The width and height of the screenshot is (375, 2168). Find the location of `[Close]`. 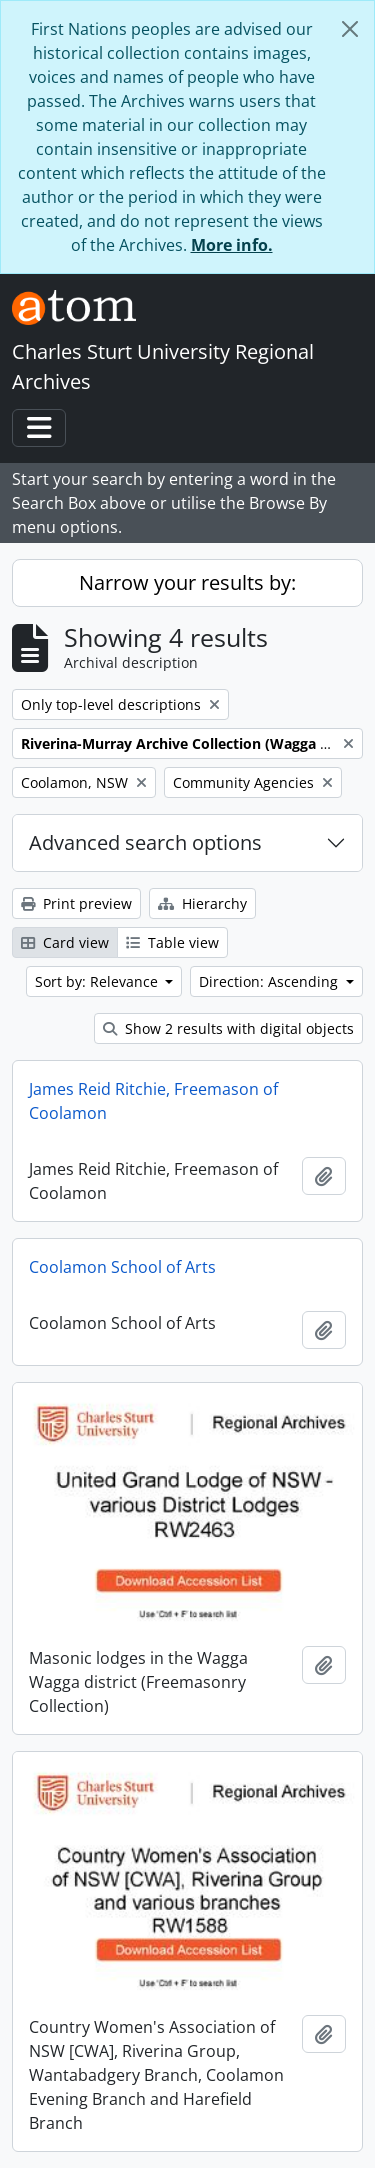

[Close] is located at coordinates (350, 29).